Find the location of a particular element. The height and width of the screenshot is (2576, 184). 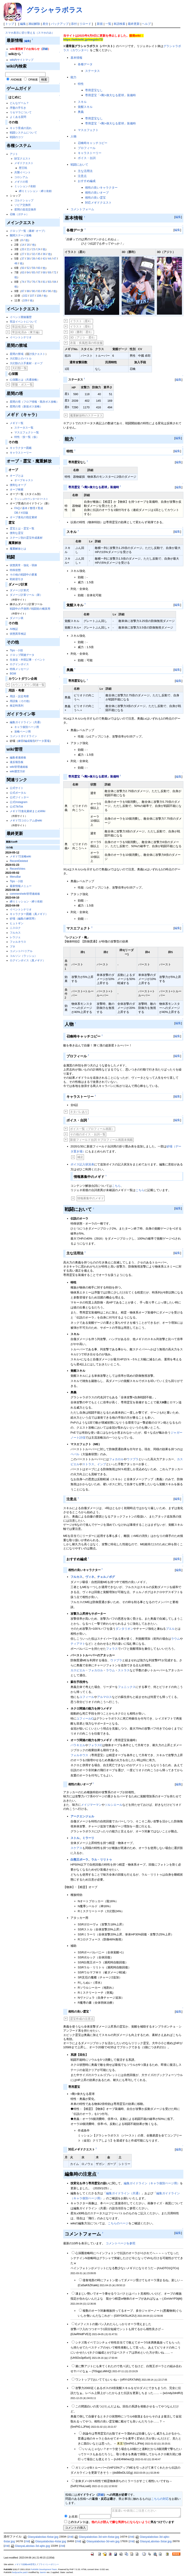

ミッション is located at coordinates (21, 186).